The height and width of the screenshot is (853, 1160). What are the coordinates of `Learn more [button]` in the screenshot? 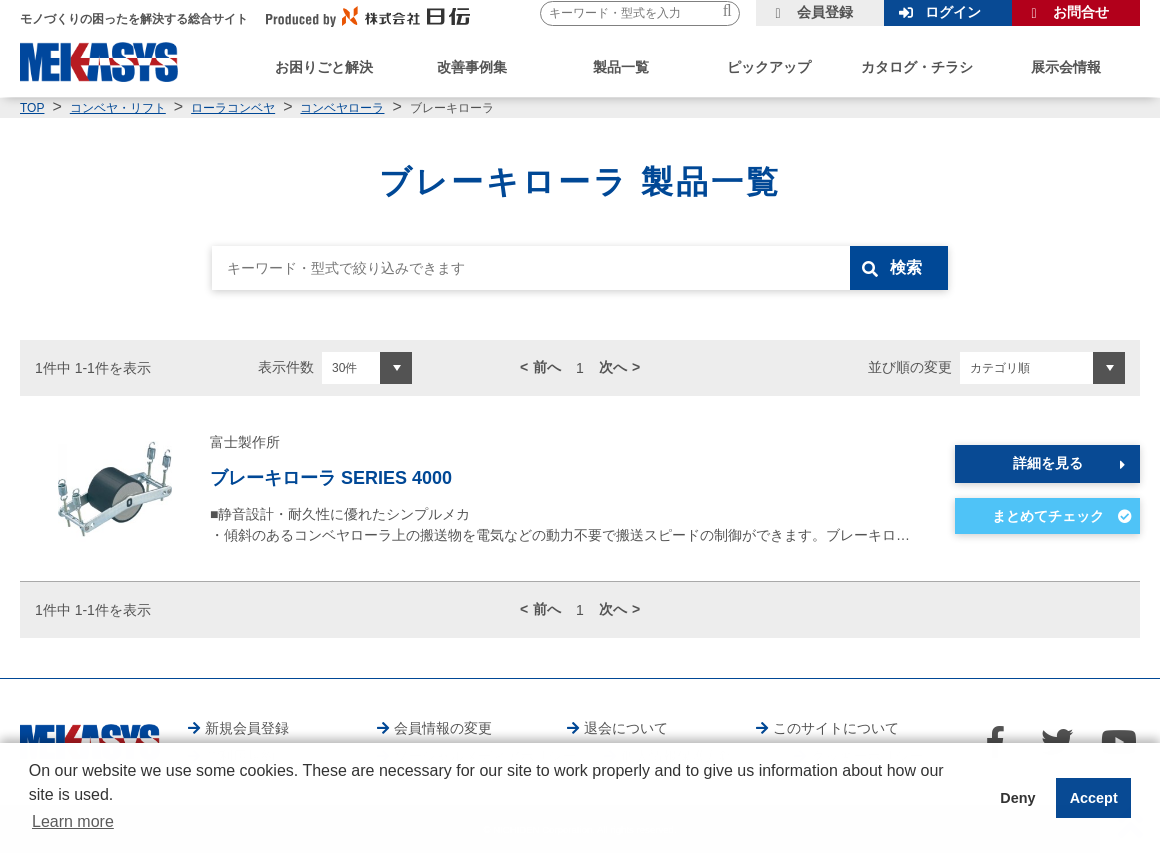 It's located at (73, 821).